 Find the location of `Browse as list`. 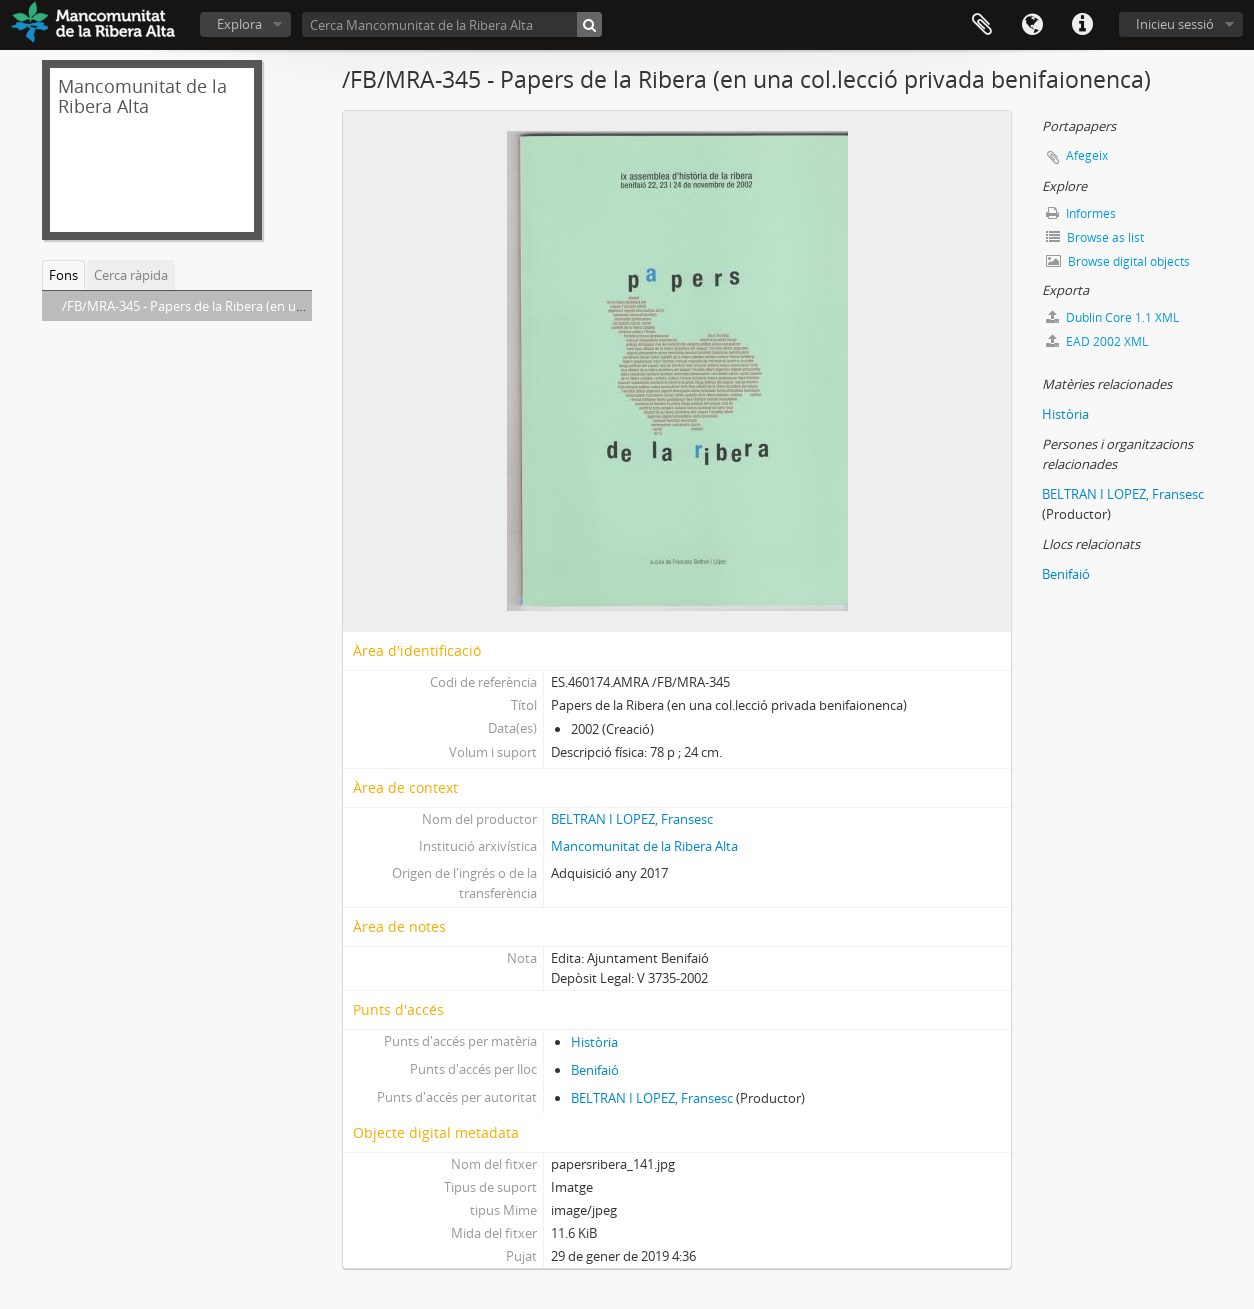

Browse as list is located at coordinates (1095, 237).